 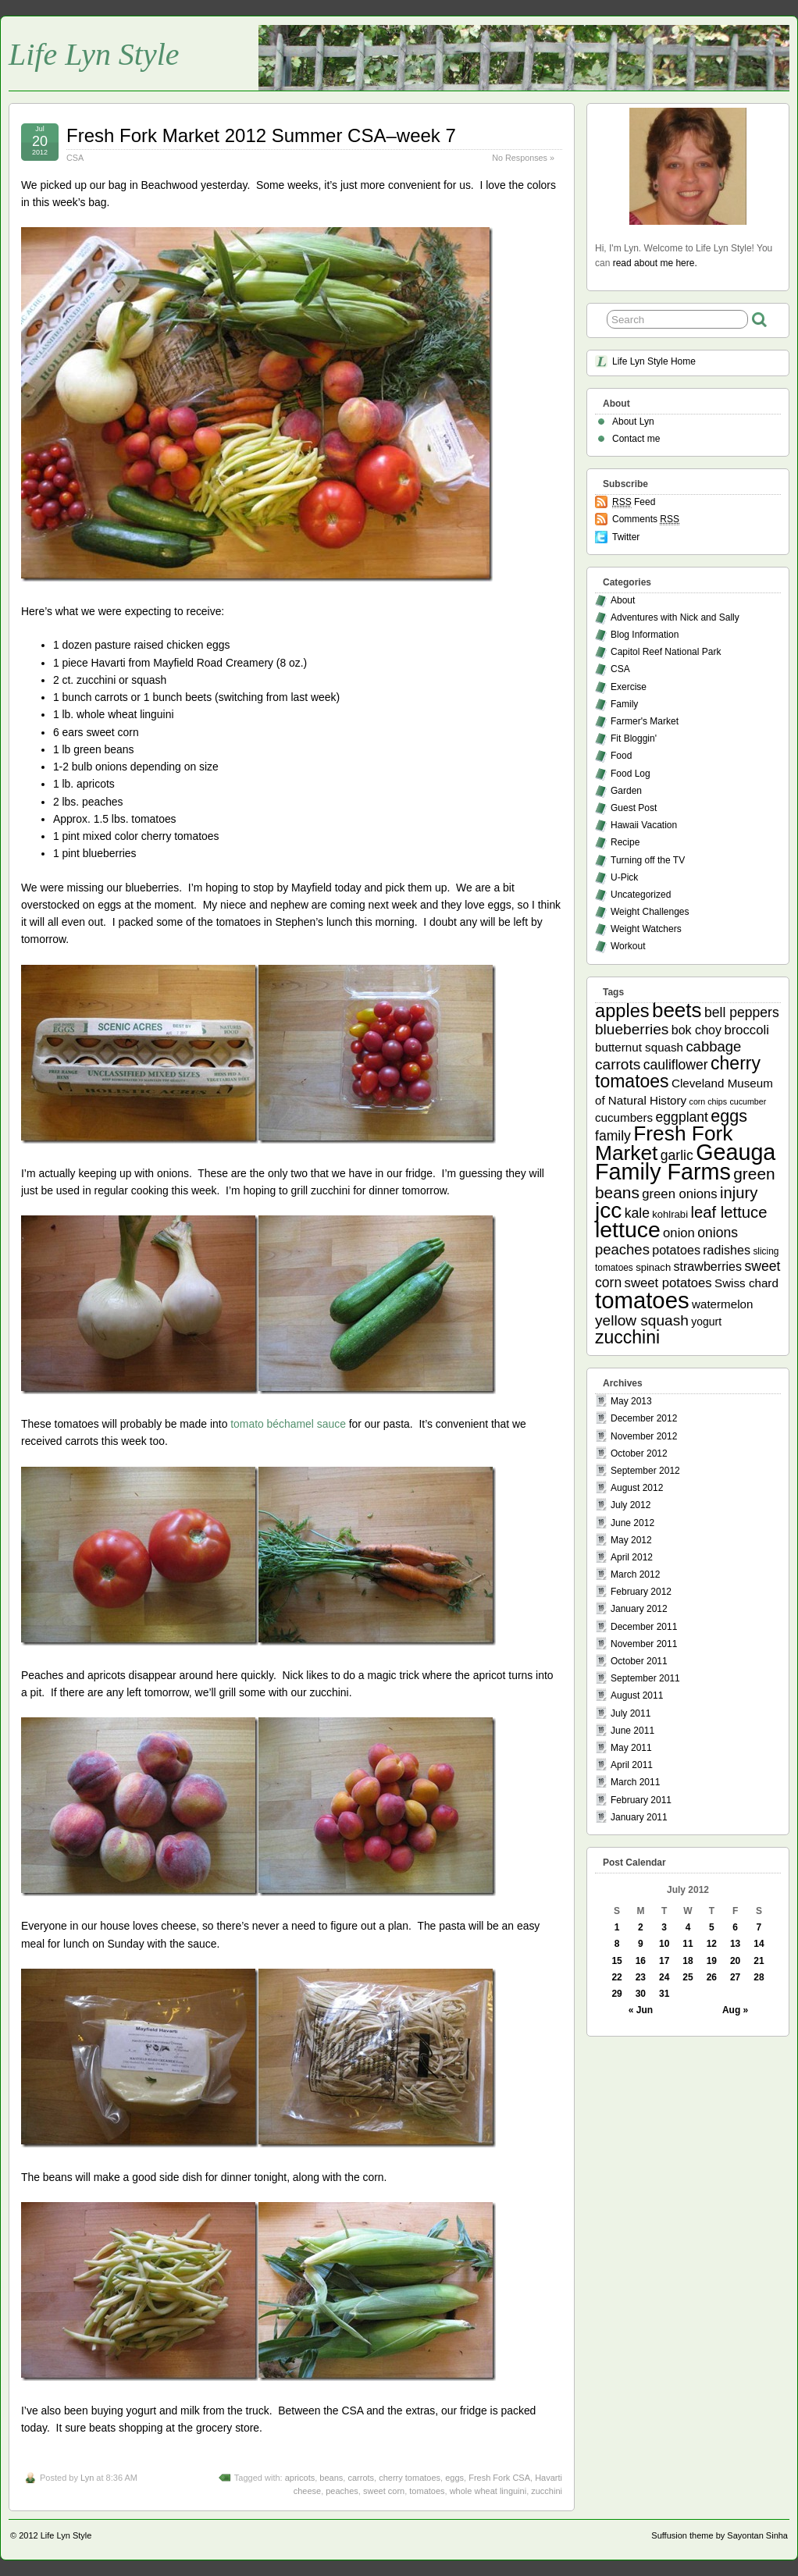 I want to click on kohlrabi, so click(x=670, y=1214).